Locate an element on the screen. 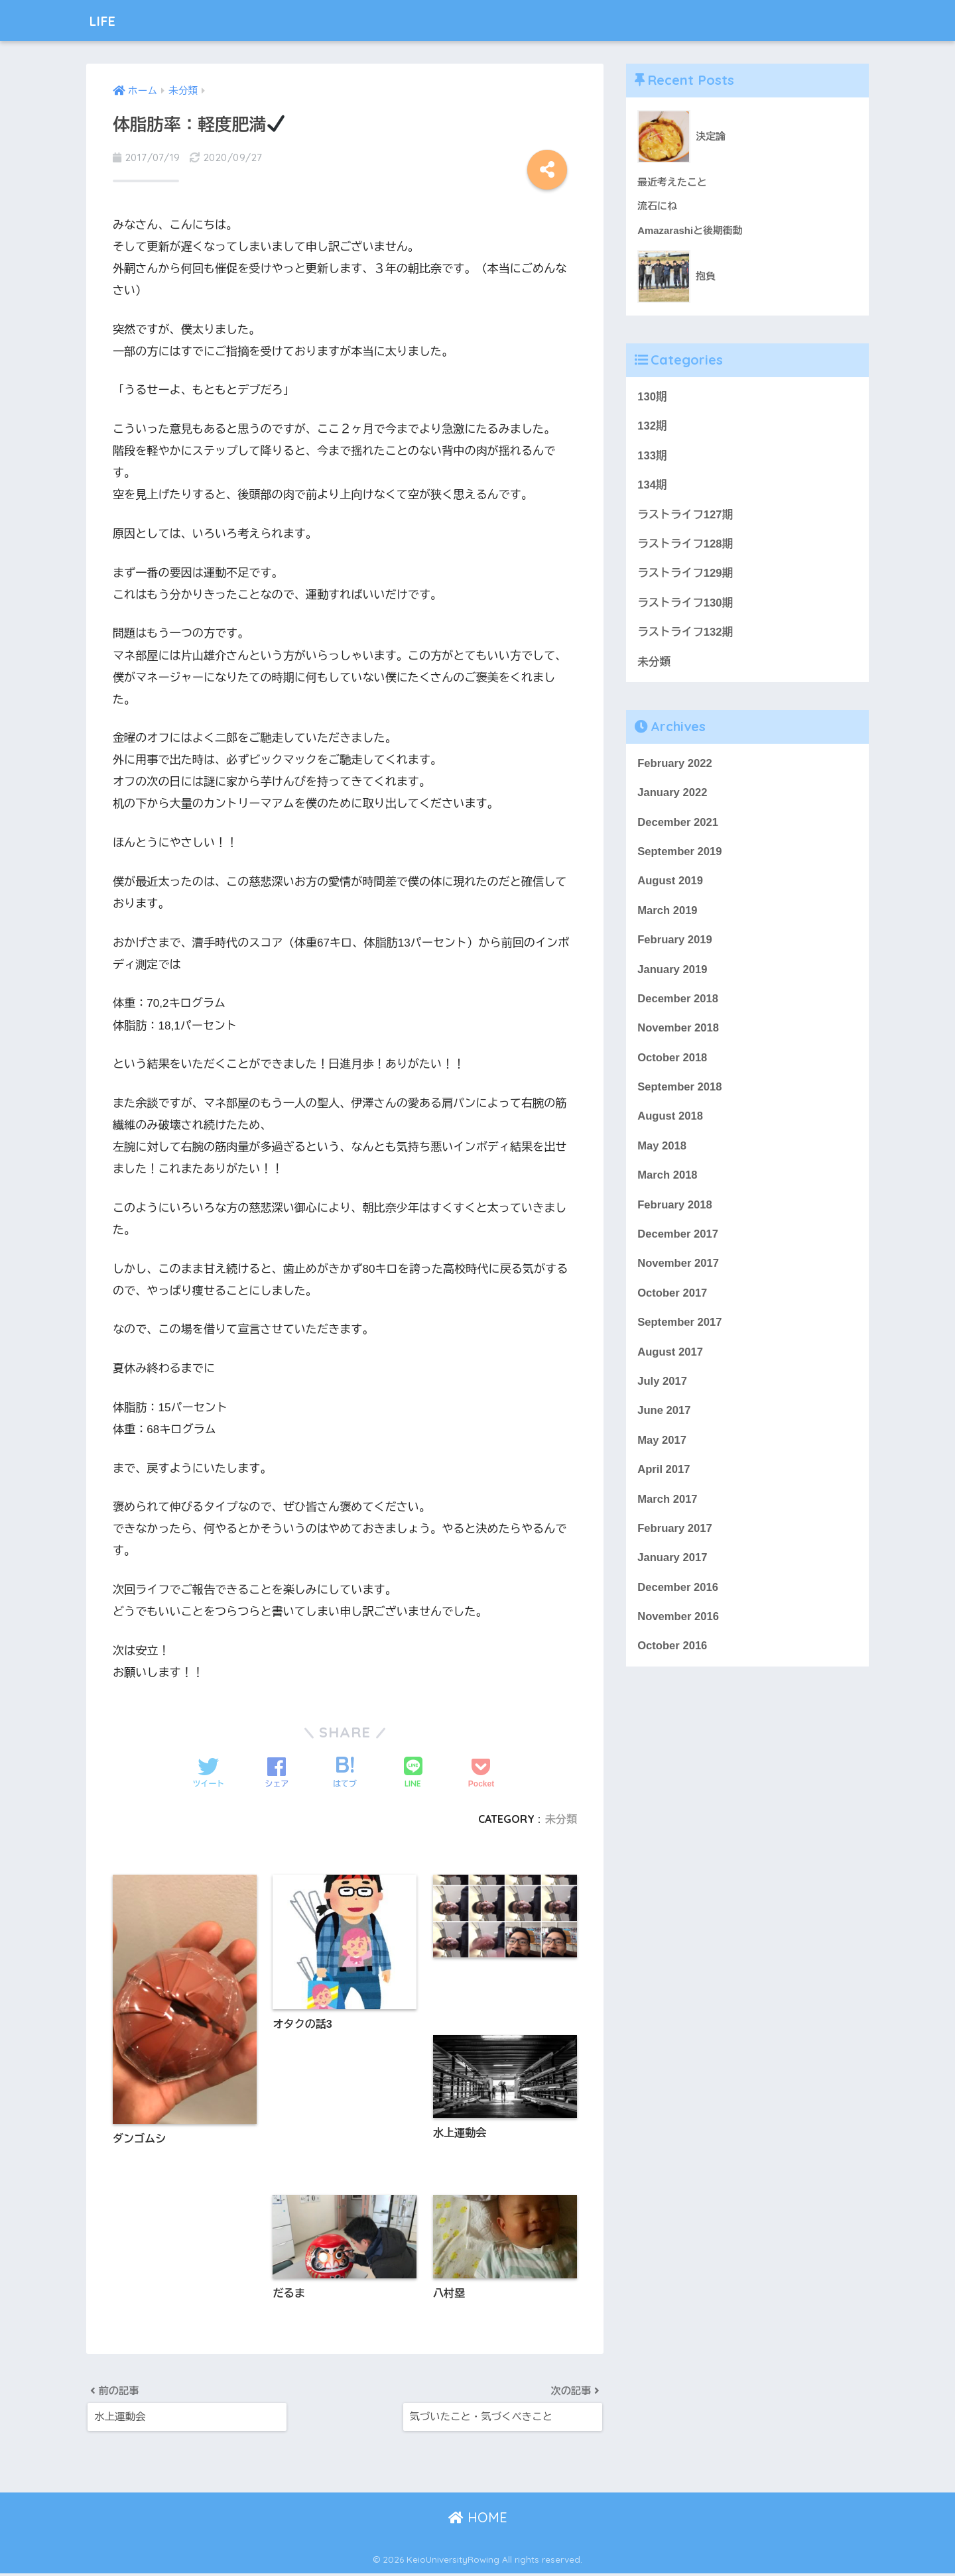  November 2016 is located at coordinates (678, 1625).